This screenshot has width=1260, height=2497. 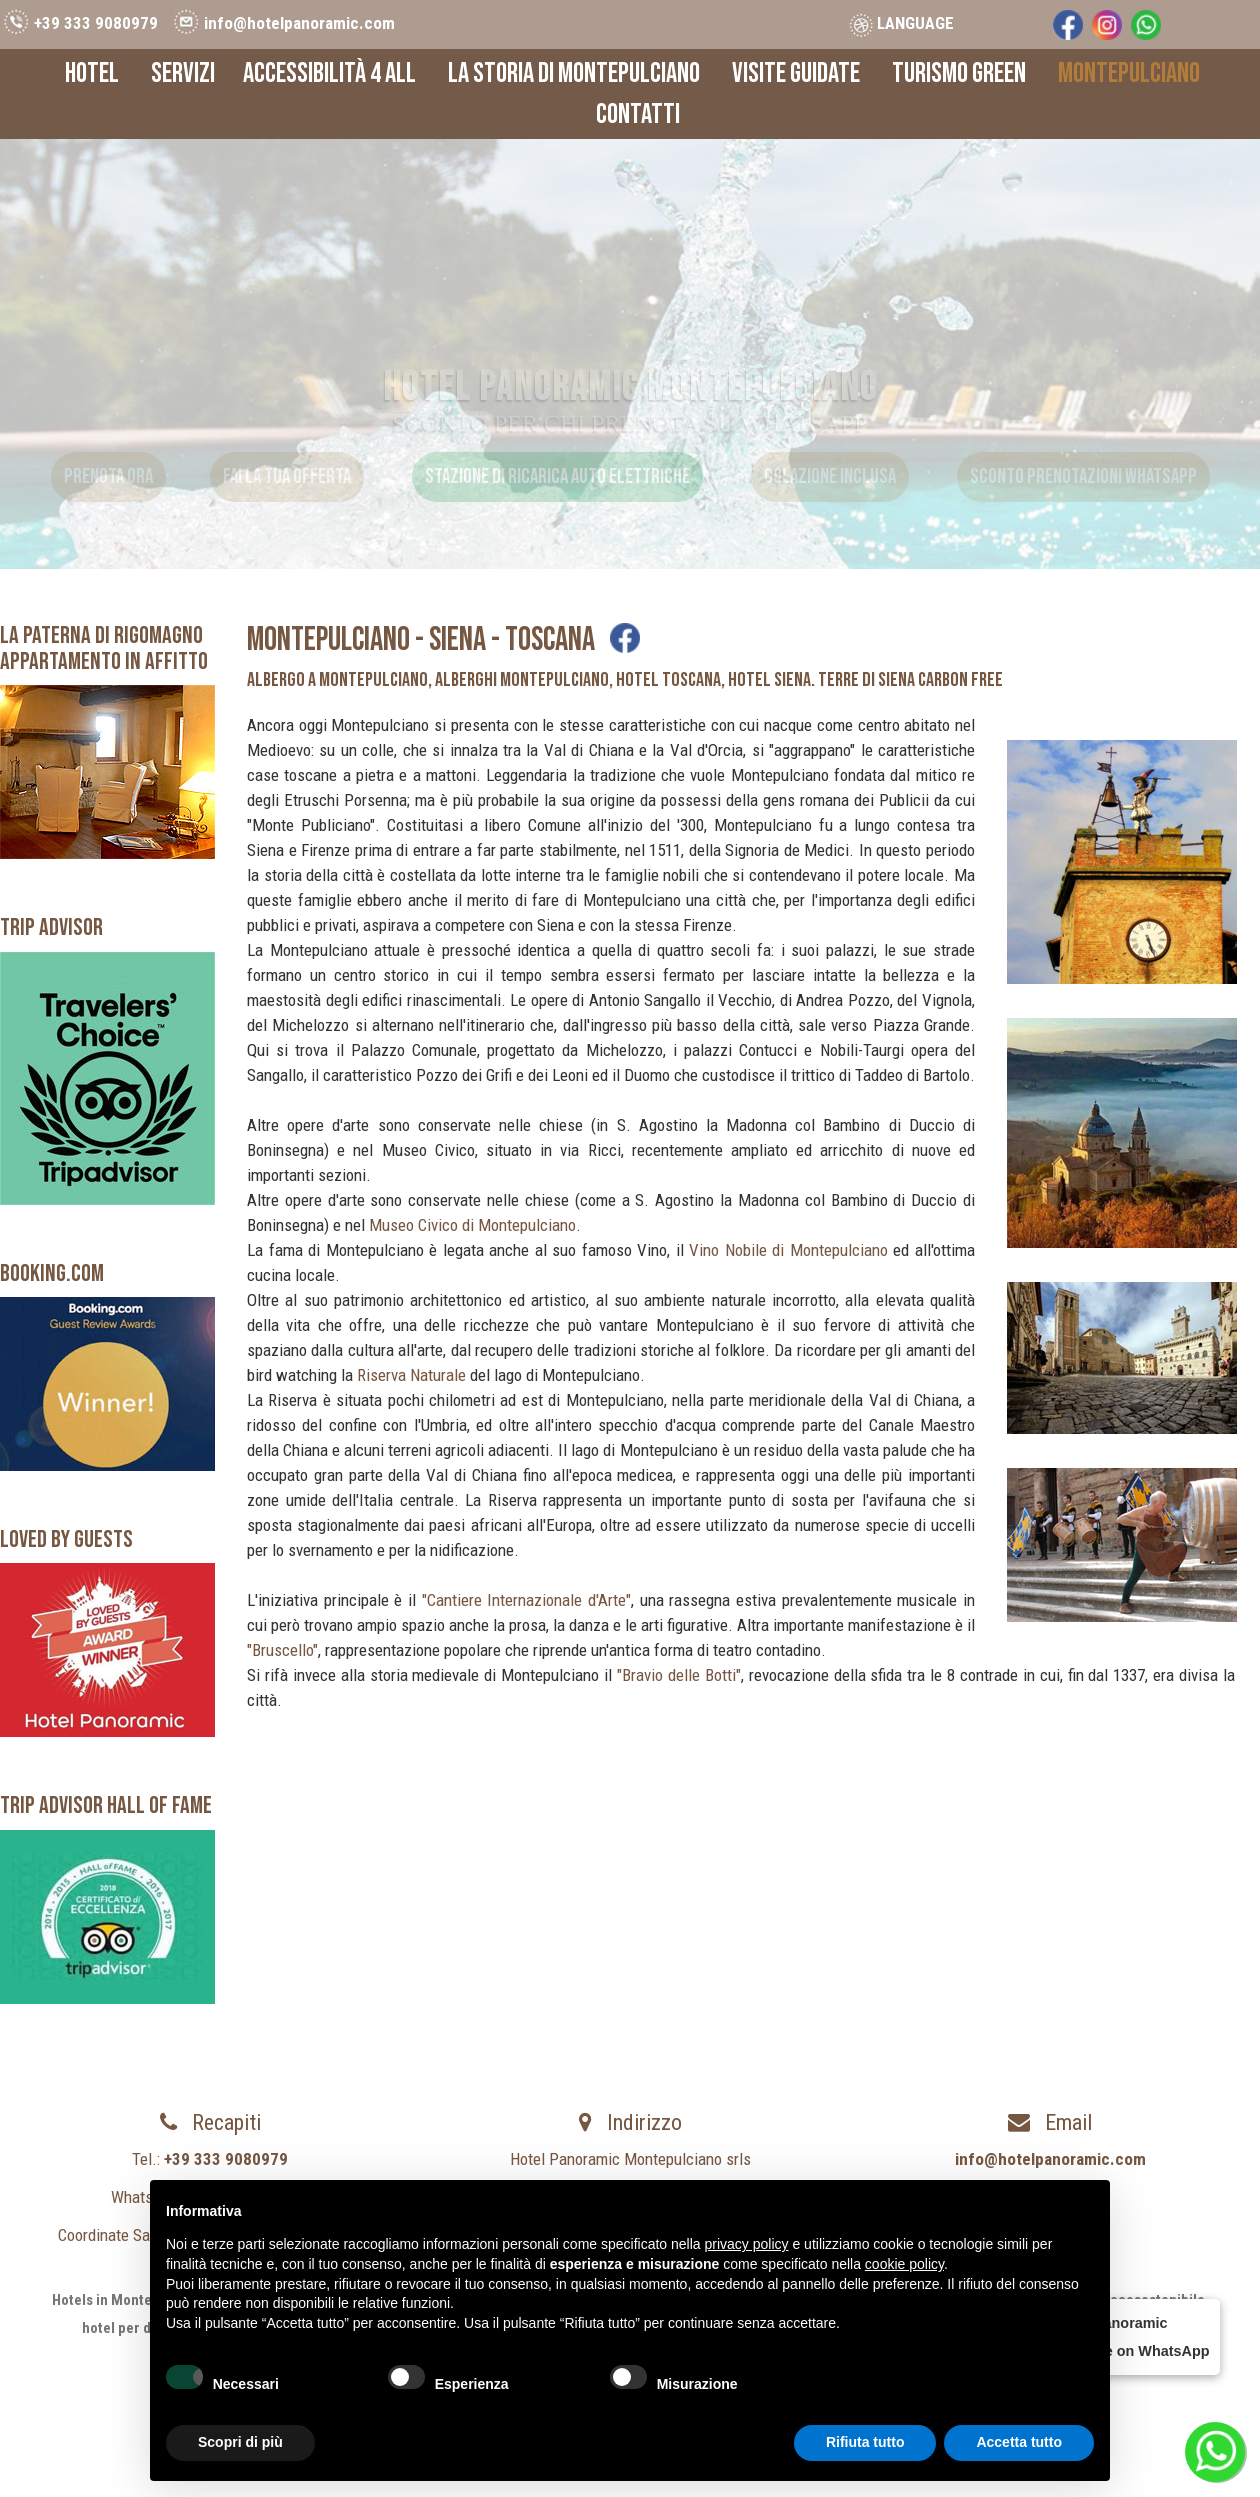 I want to click on Accetta tutto [button], so click(x=1019, y=2442).